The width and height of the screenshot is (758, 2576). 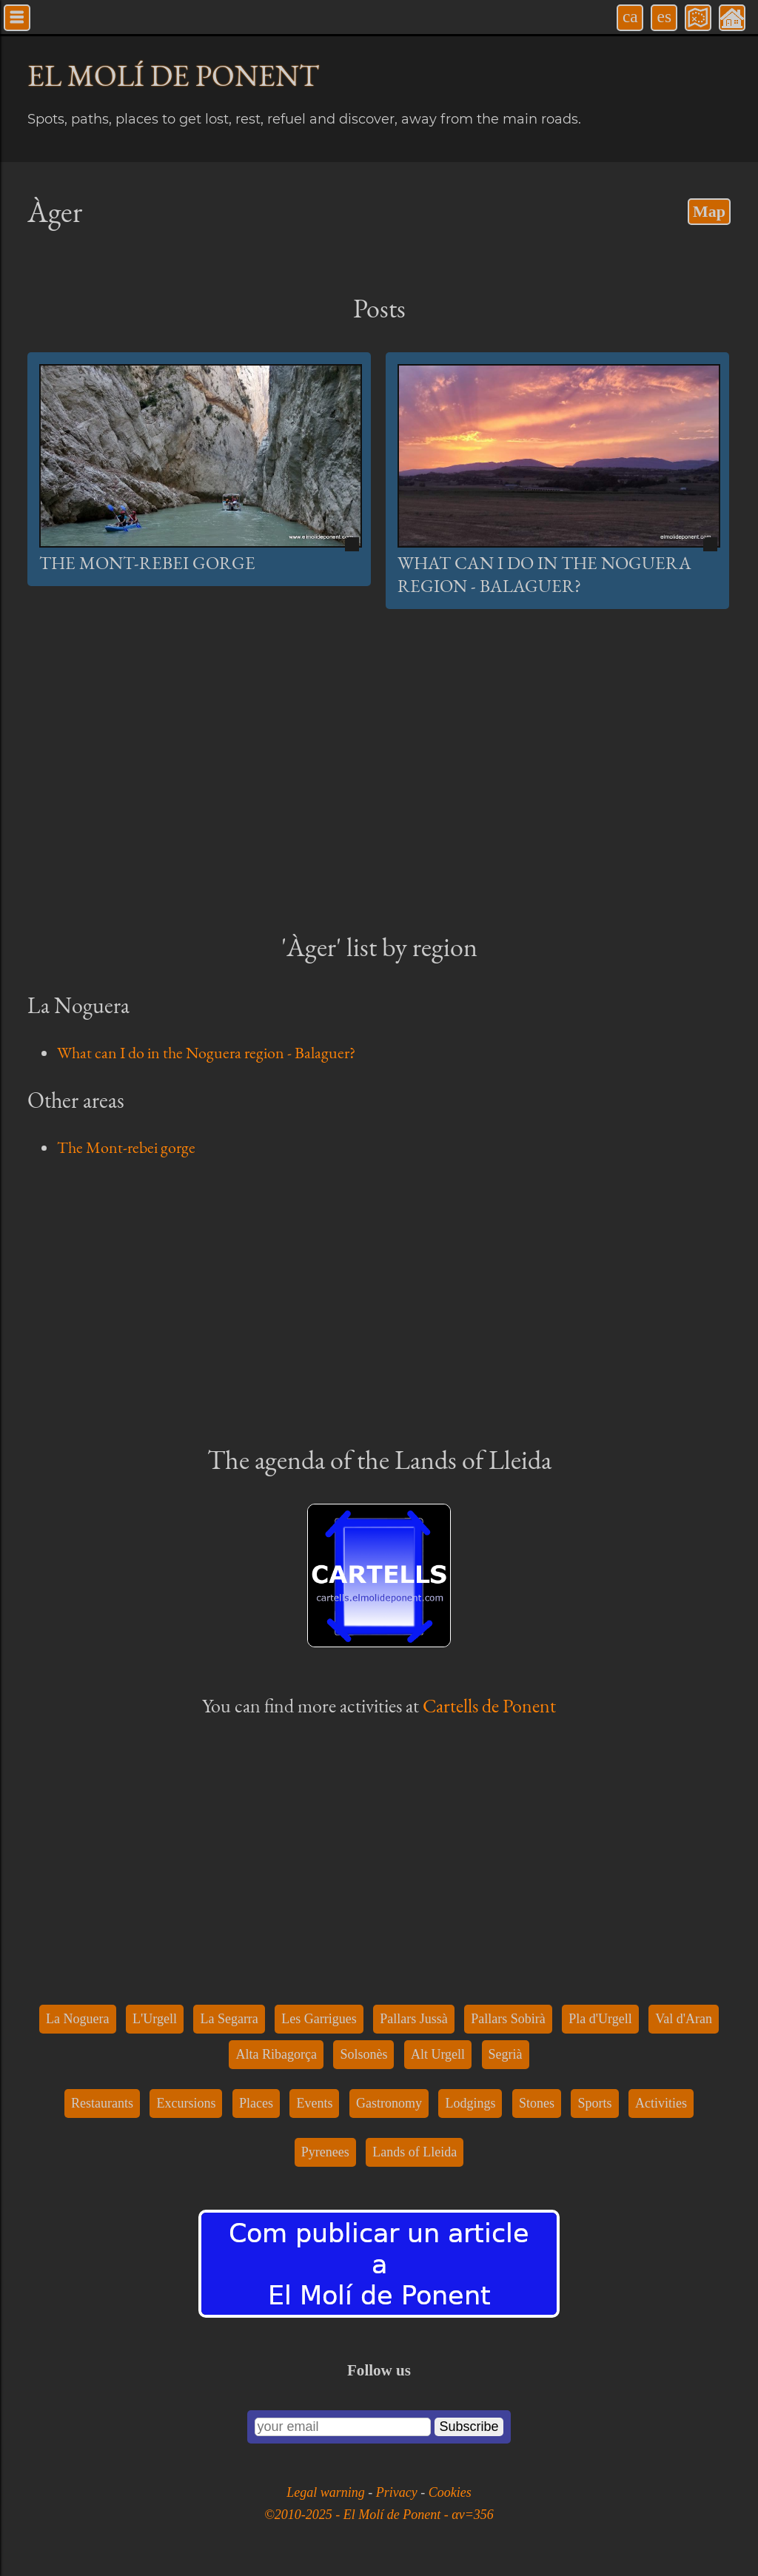 I want to click on The Mont-rebei gorge, so click(x=147, y=562).